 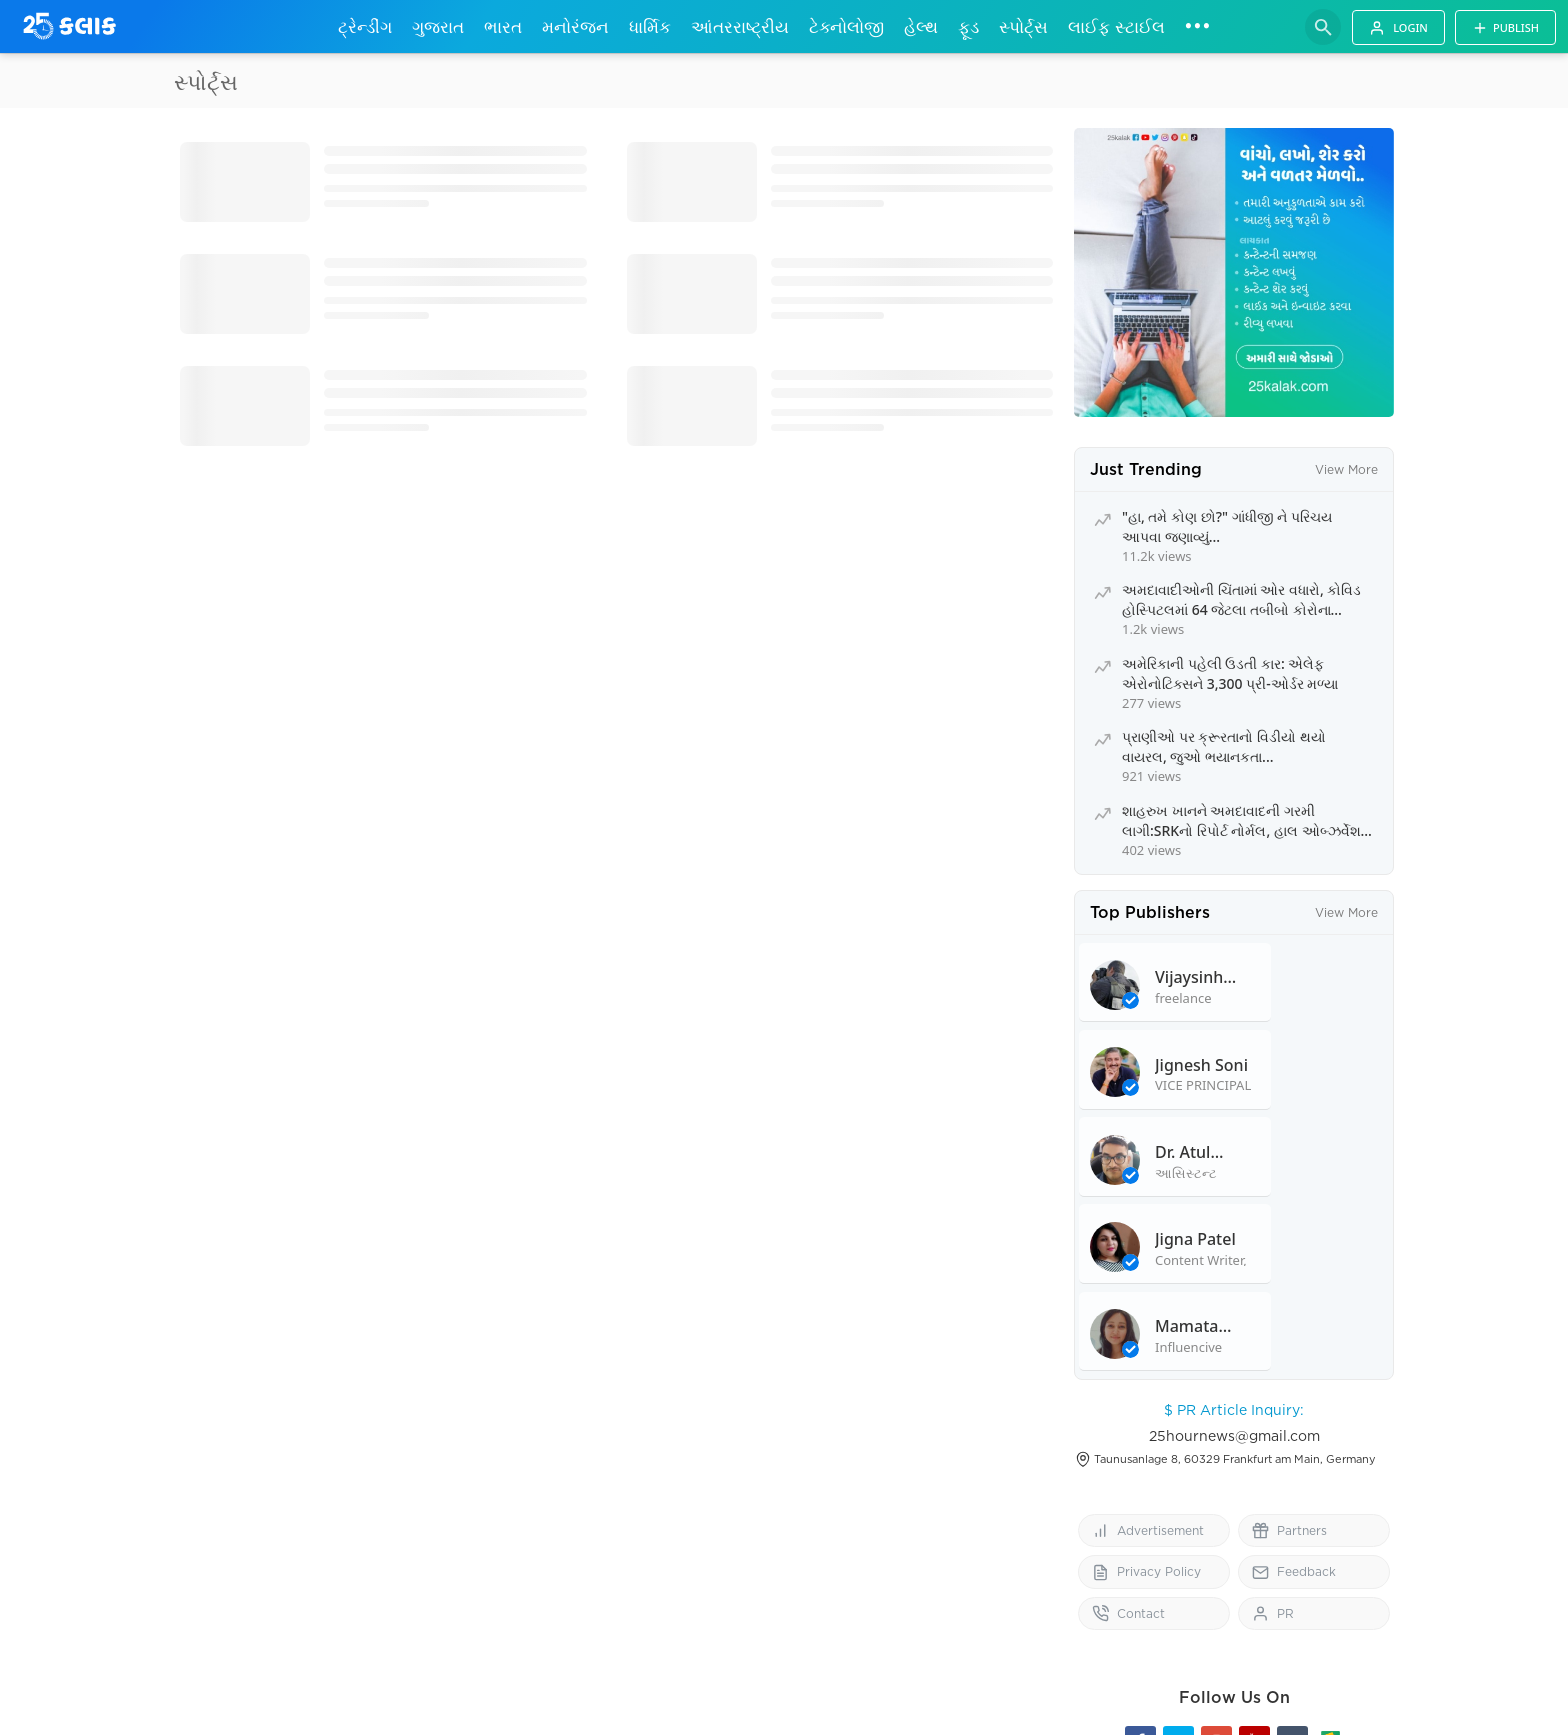 I want to click on આંતરરાષ્ટ્રીય, so click(x=740, y=26).